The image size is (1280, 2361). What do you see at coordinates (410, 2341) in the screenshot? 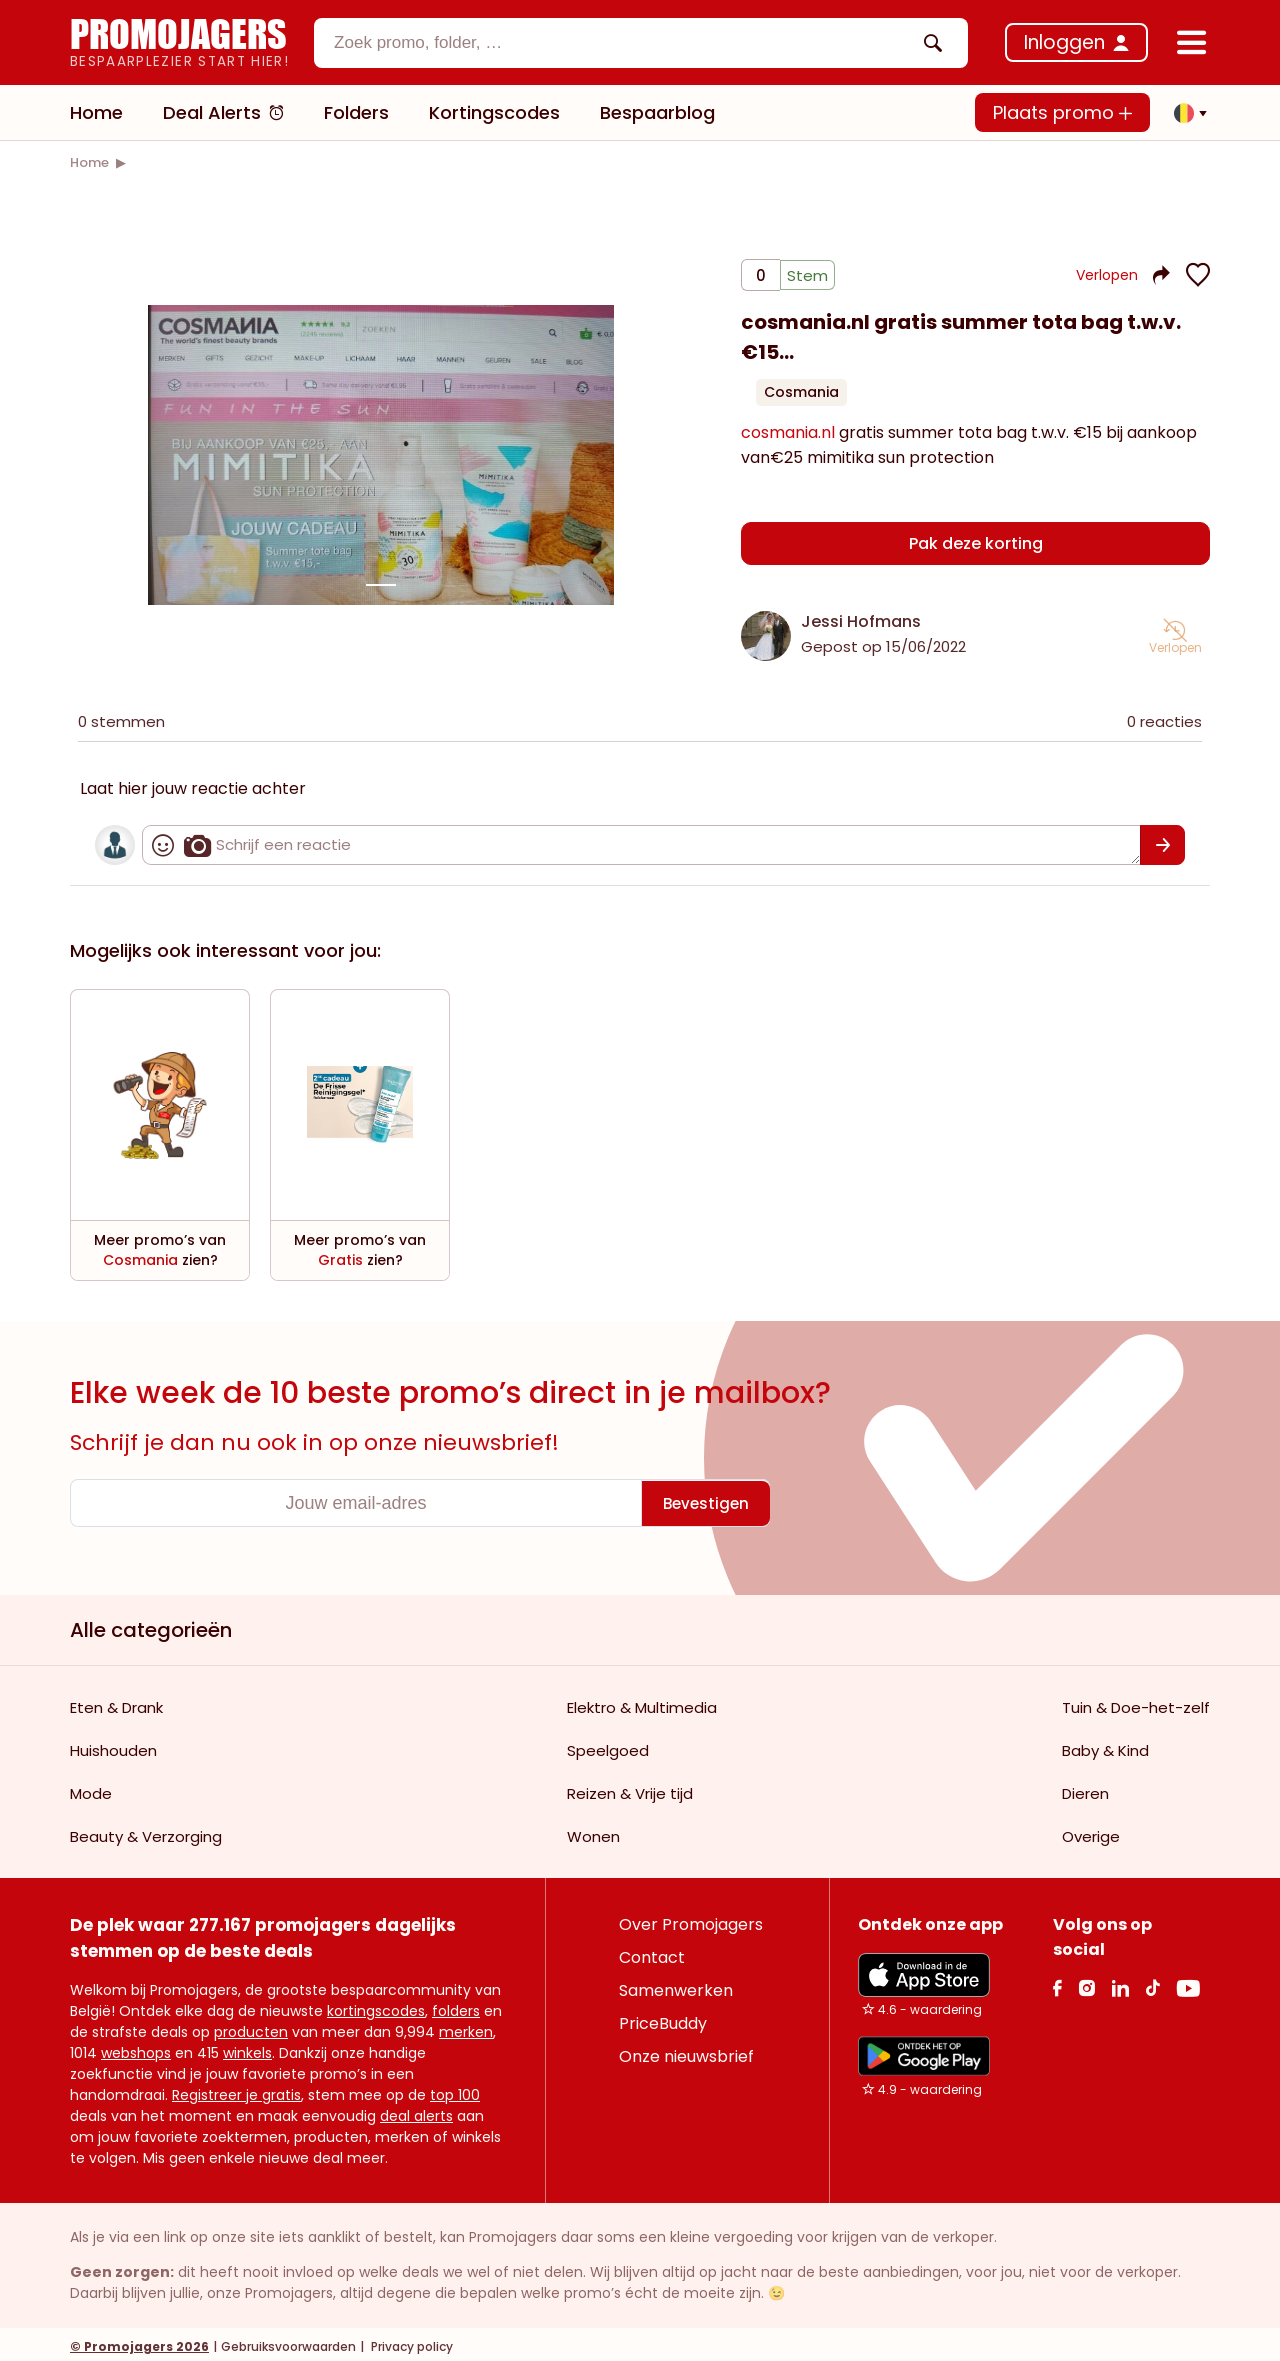
I see `Privacy policy` at bounding box center [410, 2341].